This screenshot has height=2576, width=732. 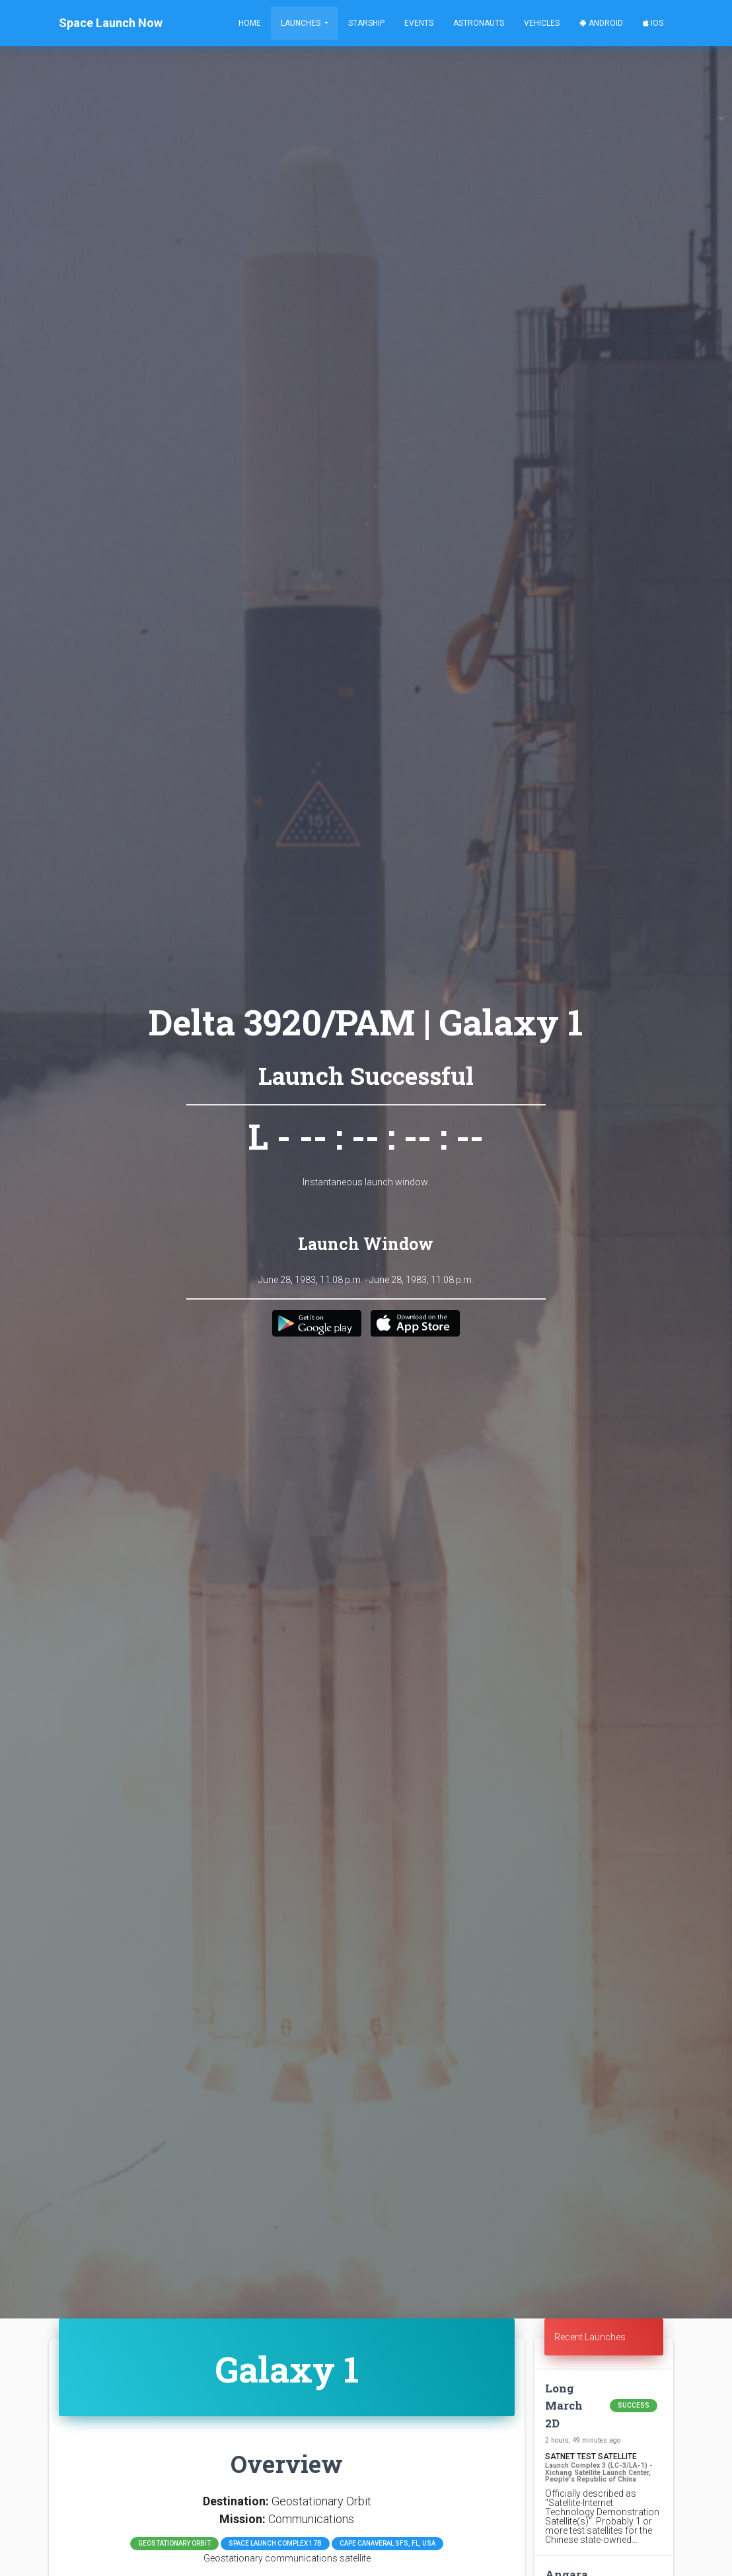 I want to click on Astronauts, so click(x=478, y=23).